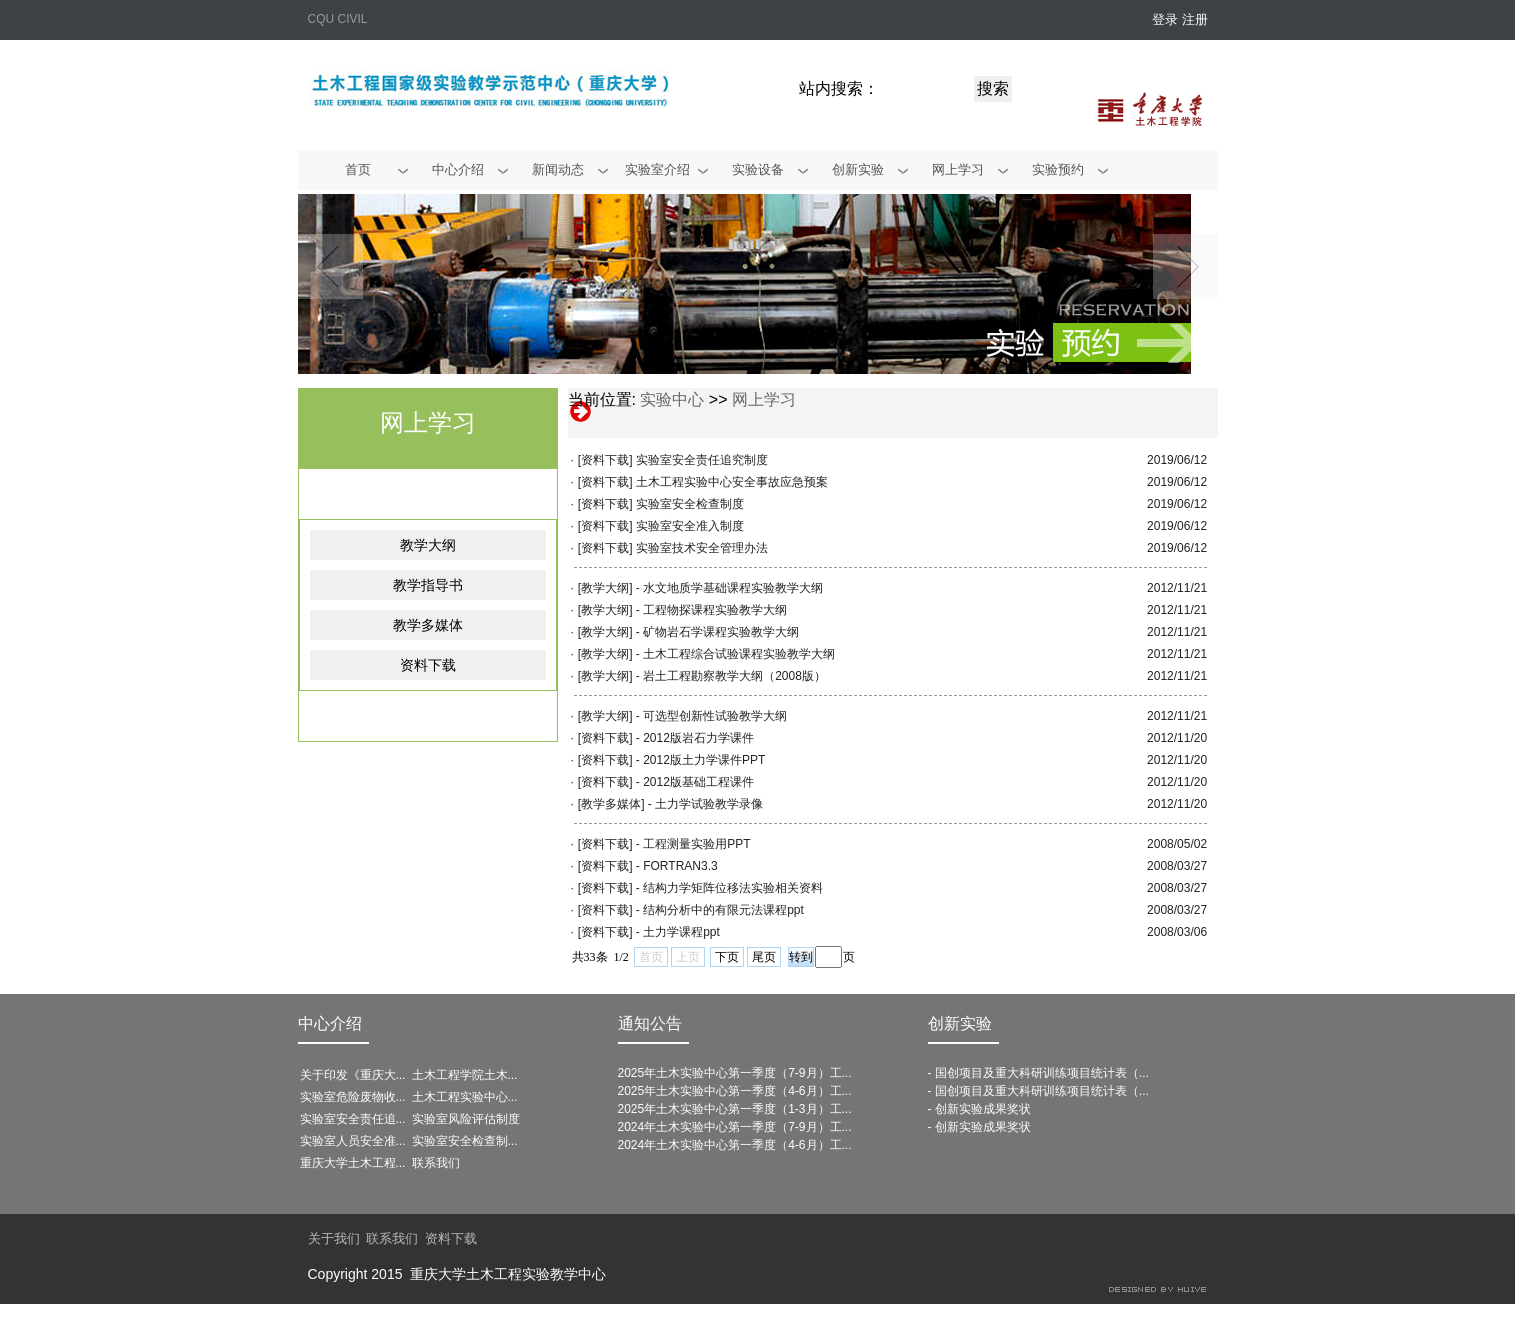 This screenshot has width=1515, height=1322. I want to click on - 结构分析中的有限元法课程ppt, so click(720, 910).